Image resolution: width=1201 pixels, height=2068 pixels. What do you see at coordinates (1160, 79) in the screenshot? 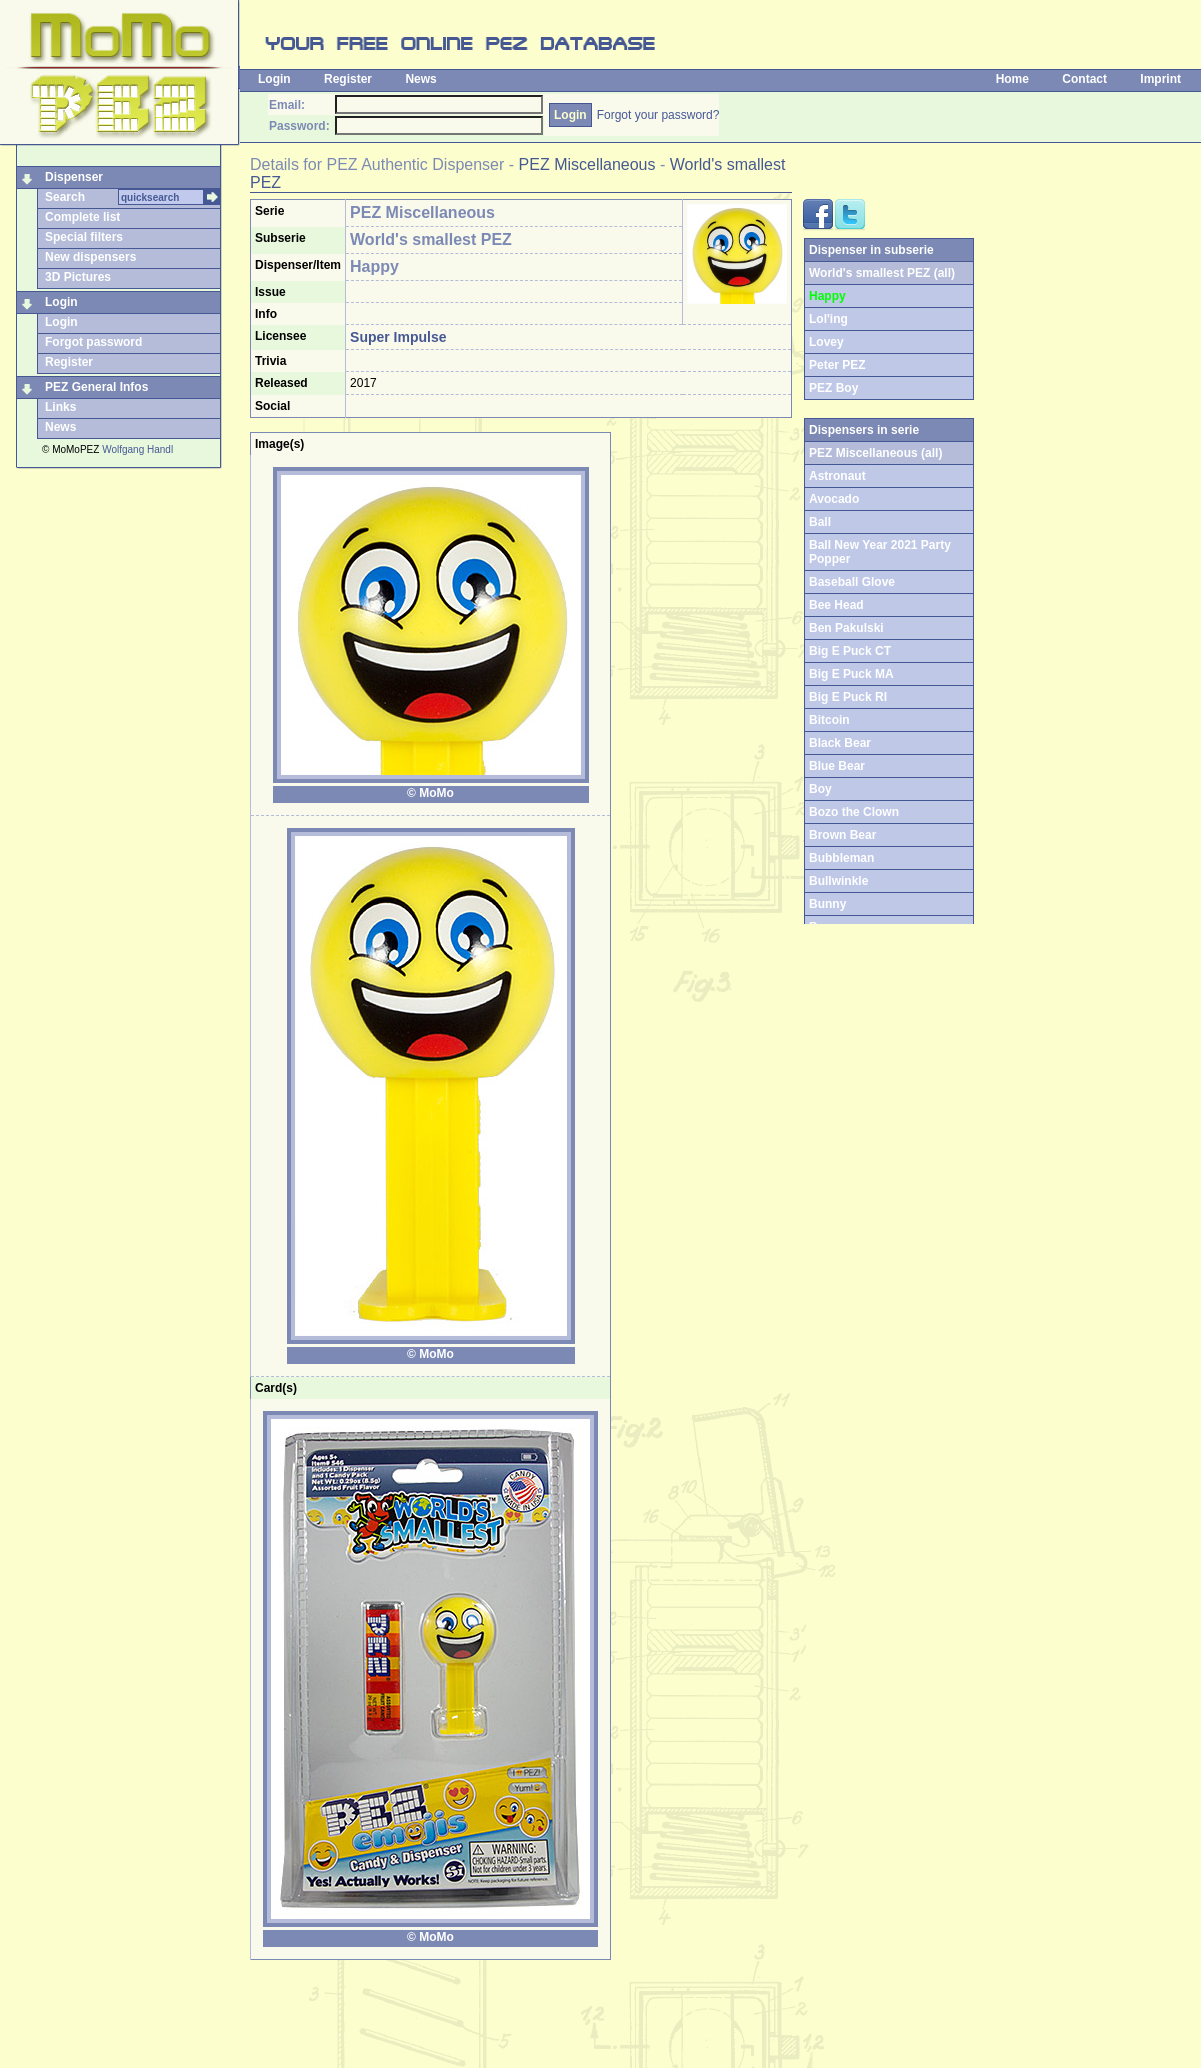
I see `Imprint` at bounding box center [1160, 79].